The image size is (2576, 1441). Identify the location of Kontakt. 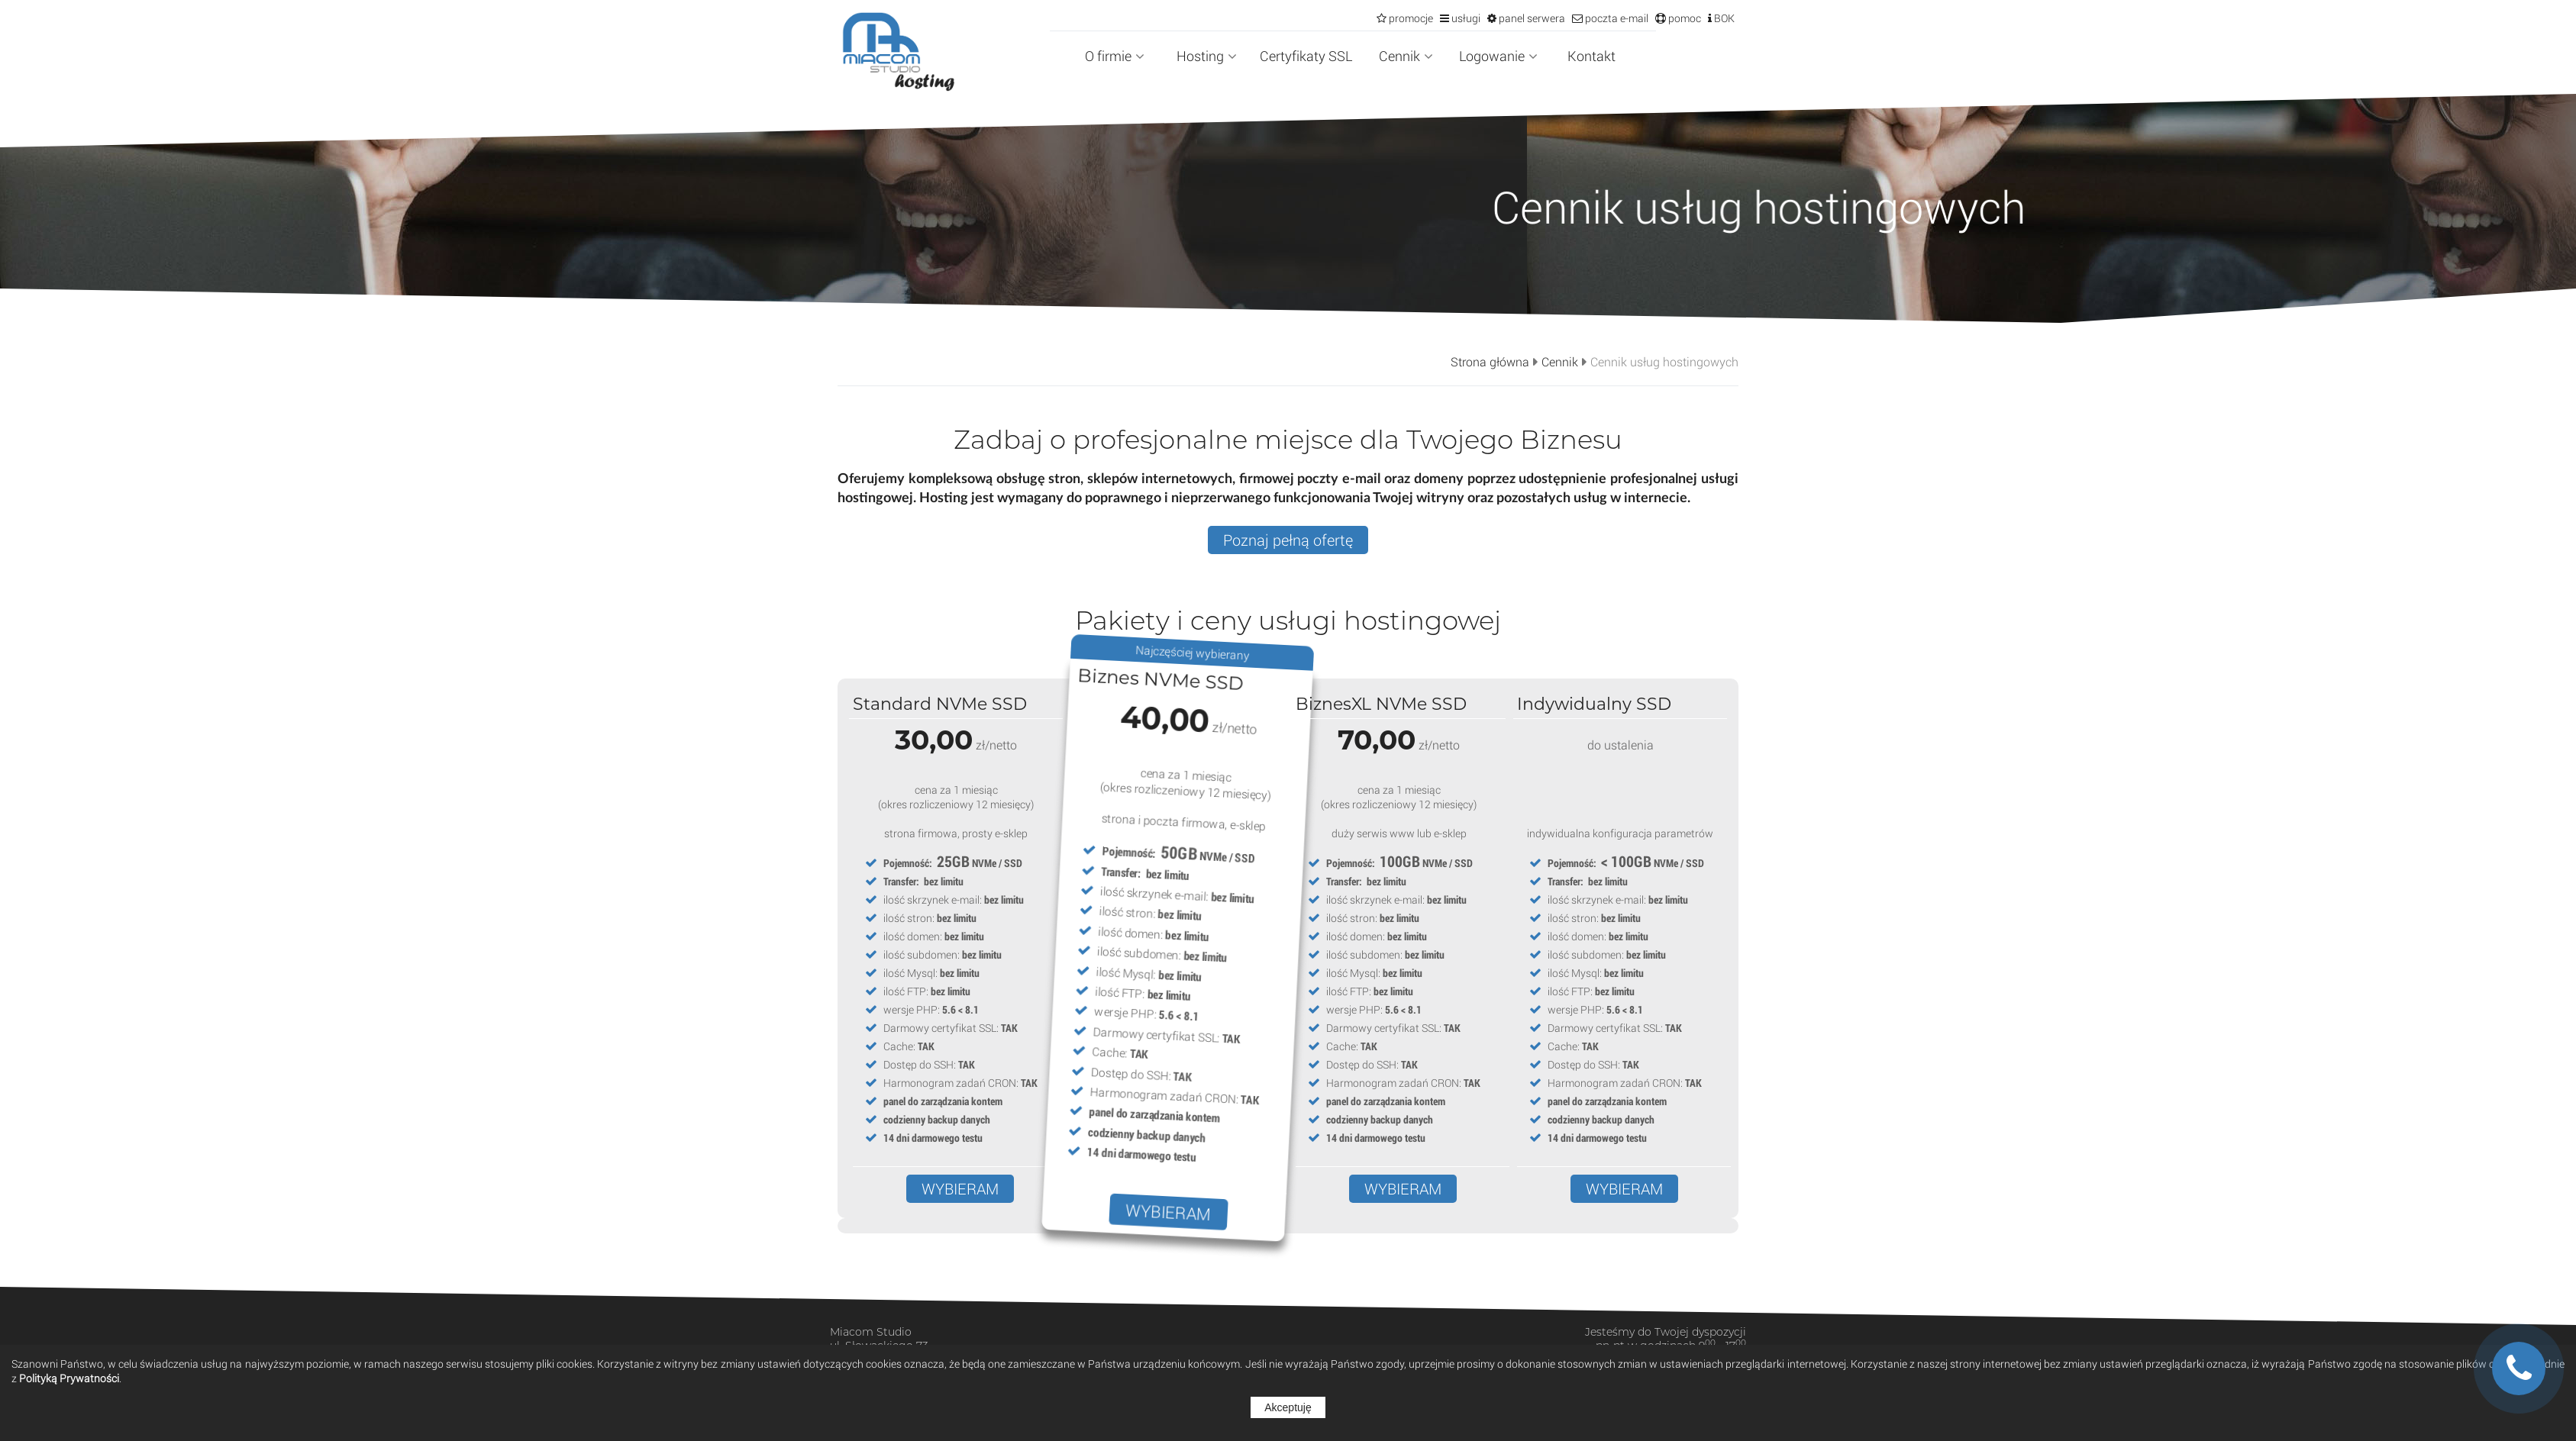
(1591, 56).